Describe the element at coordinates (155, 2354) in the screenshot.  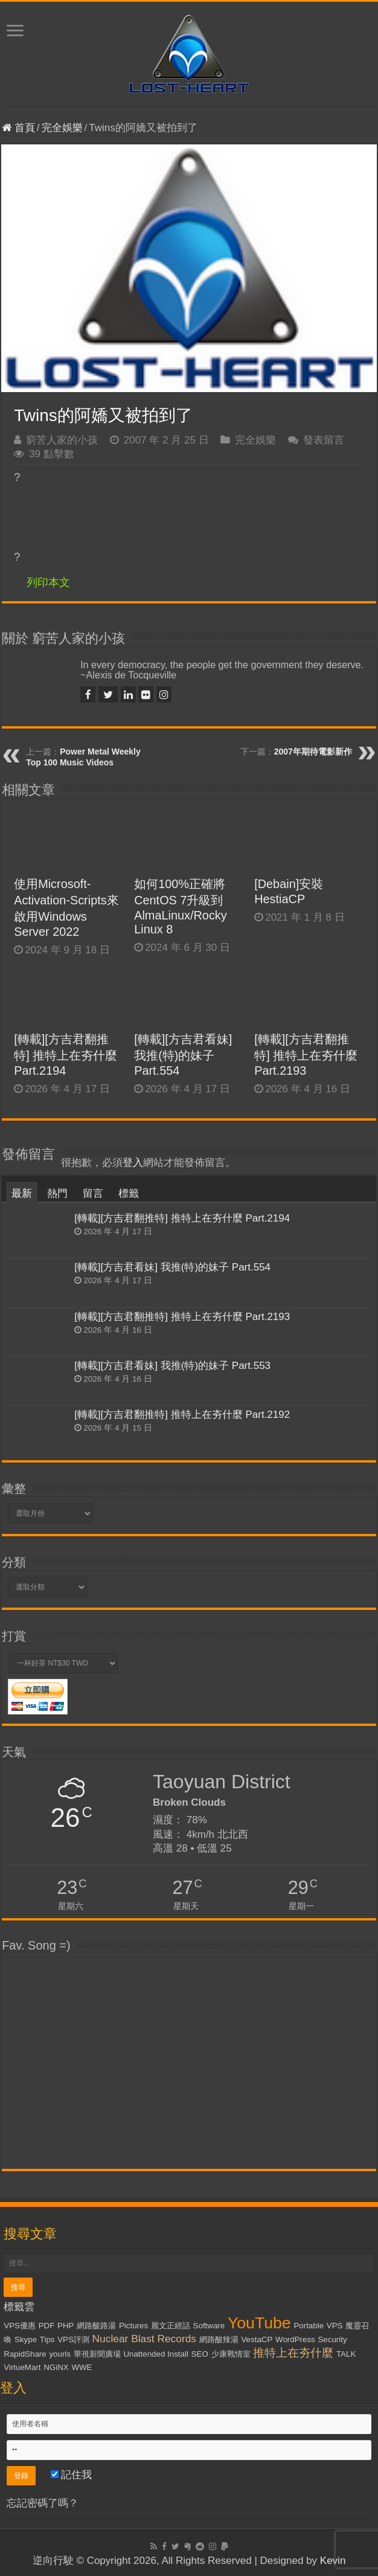
I see `Unattended Install` at that location.